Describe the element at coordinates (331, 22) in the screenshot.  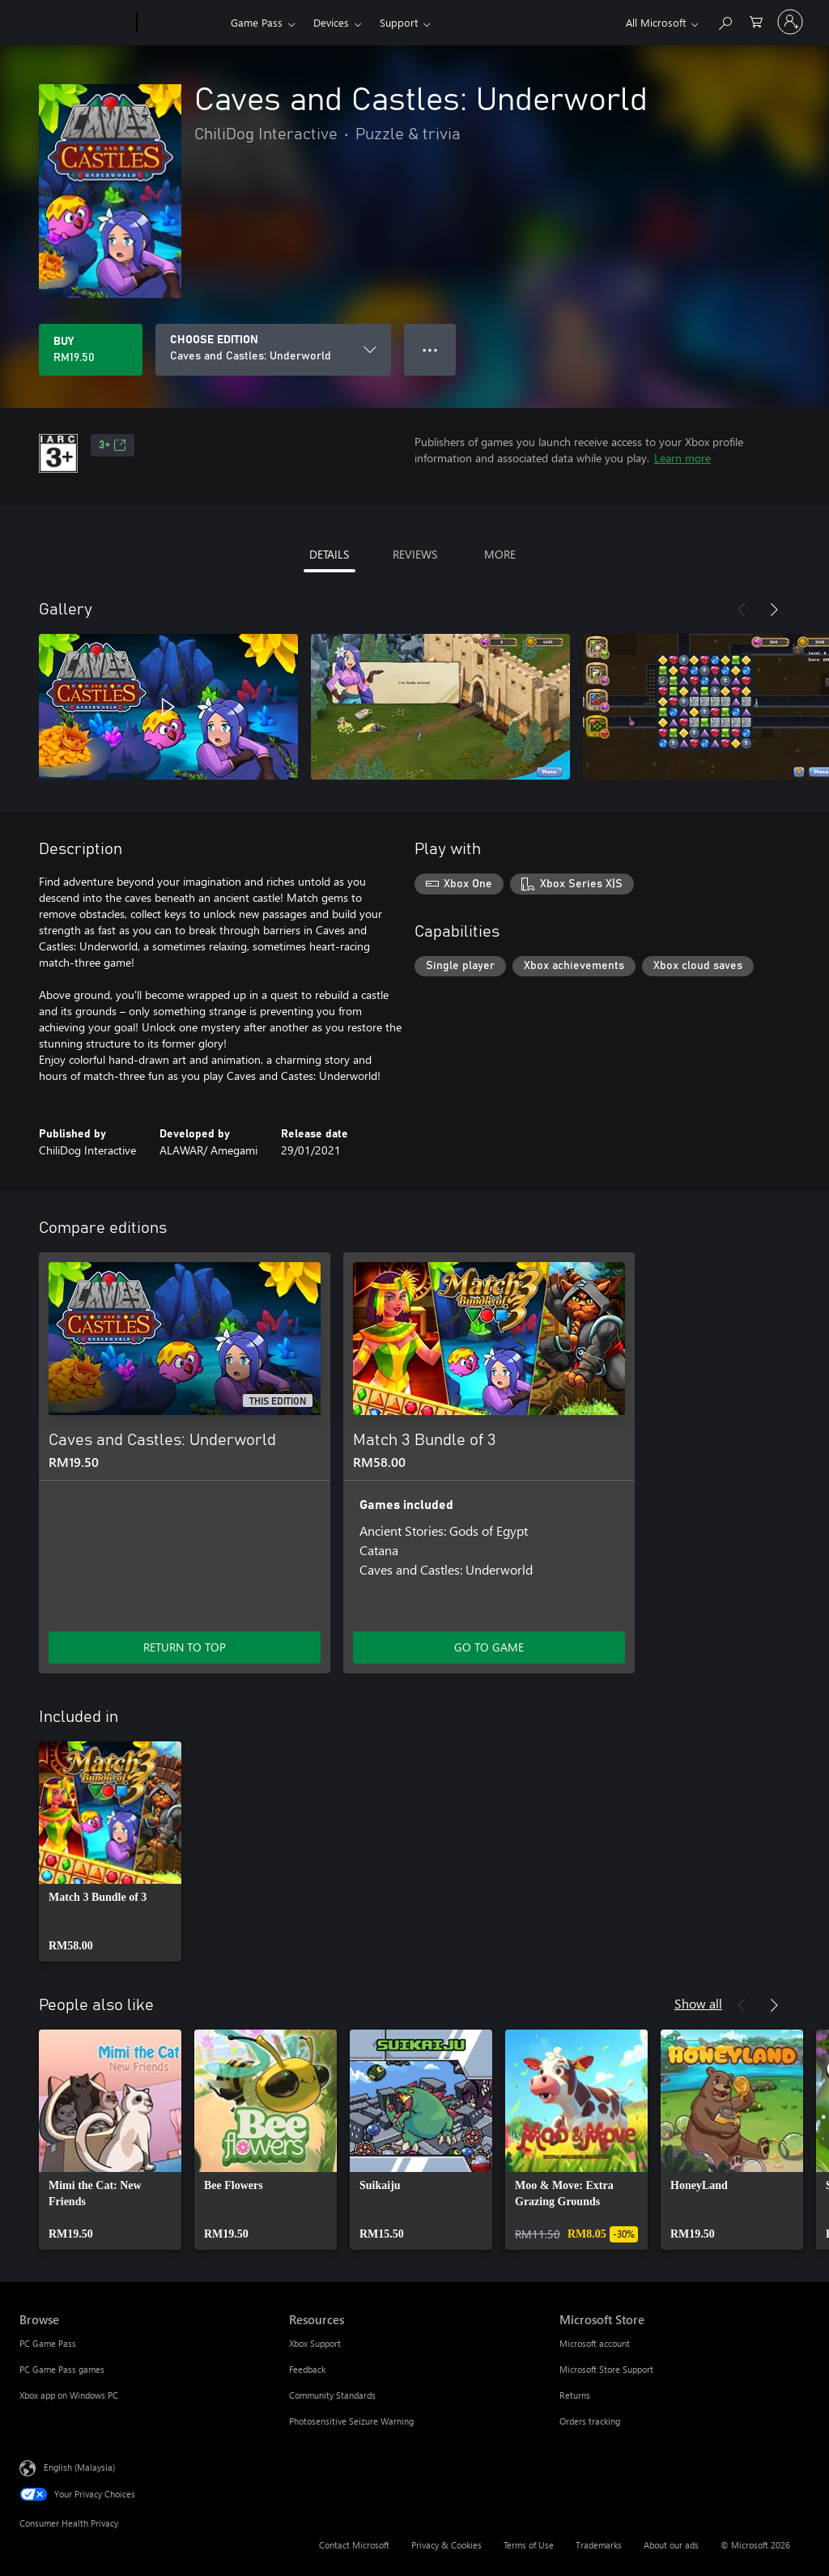
I see `Devices` at that location.